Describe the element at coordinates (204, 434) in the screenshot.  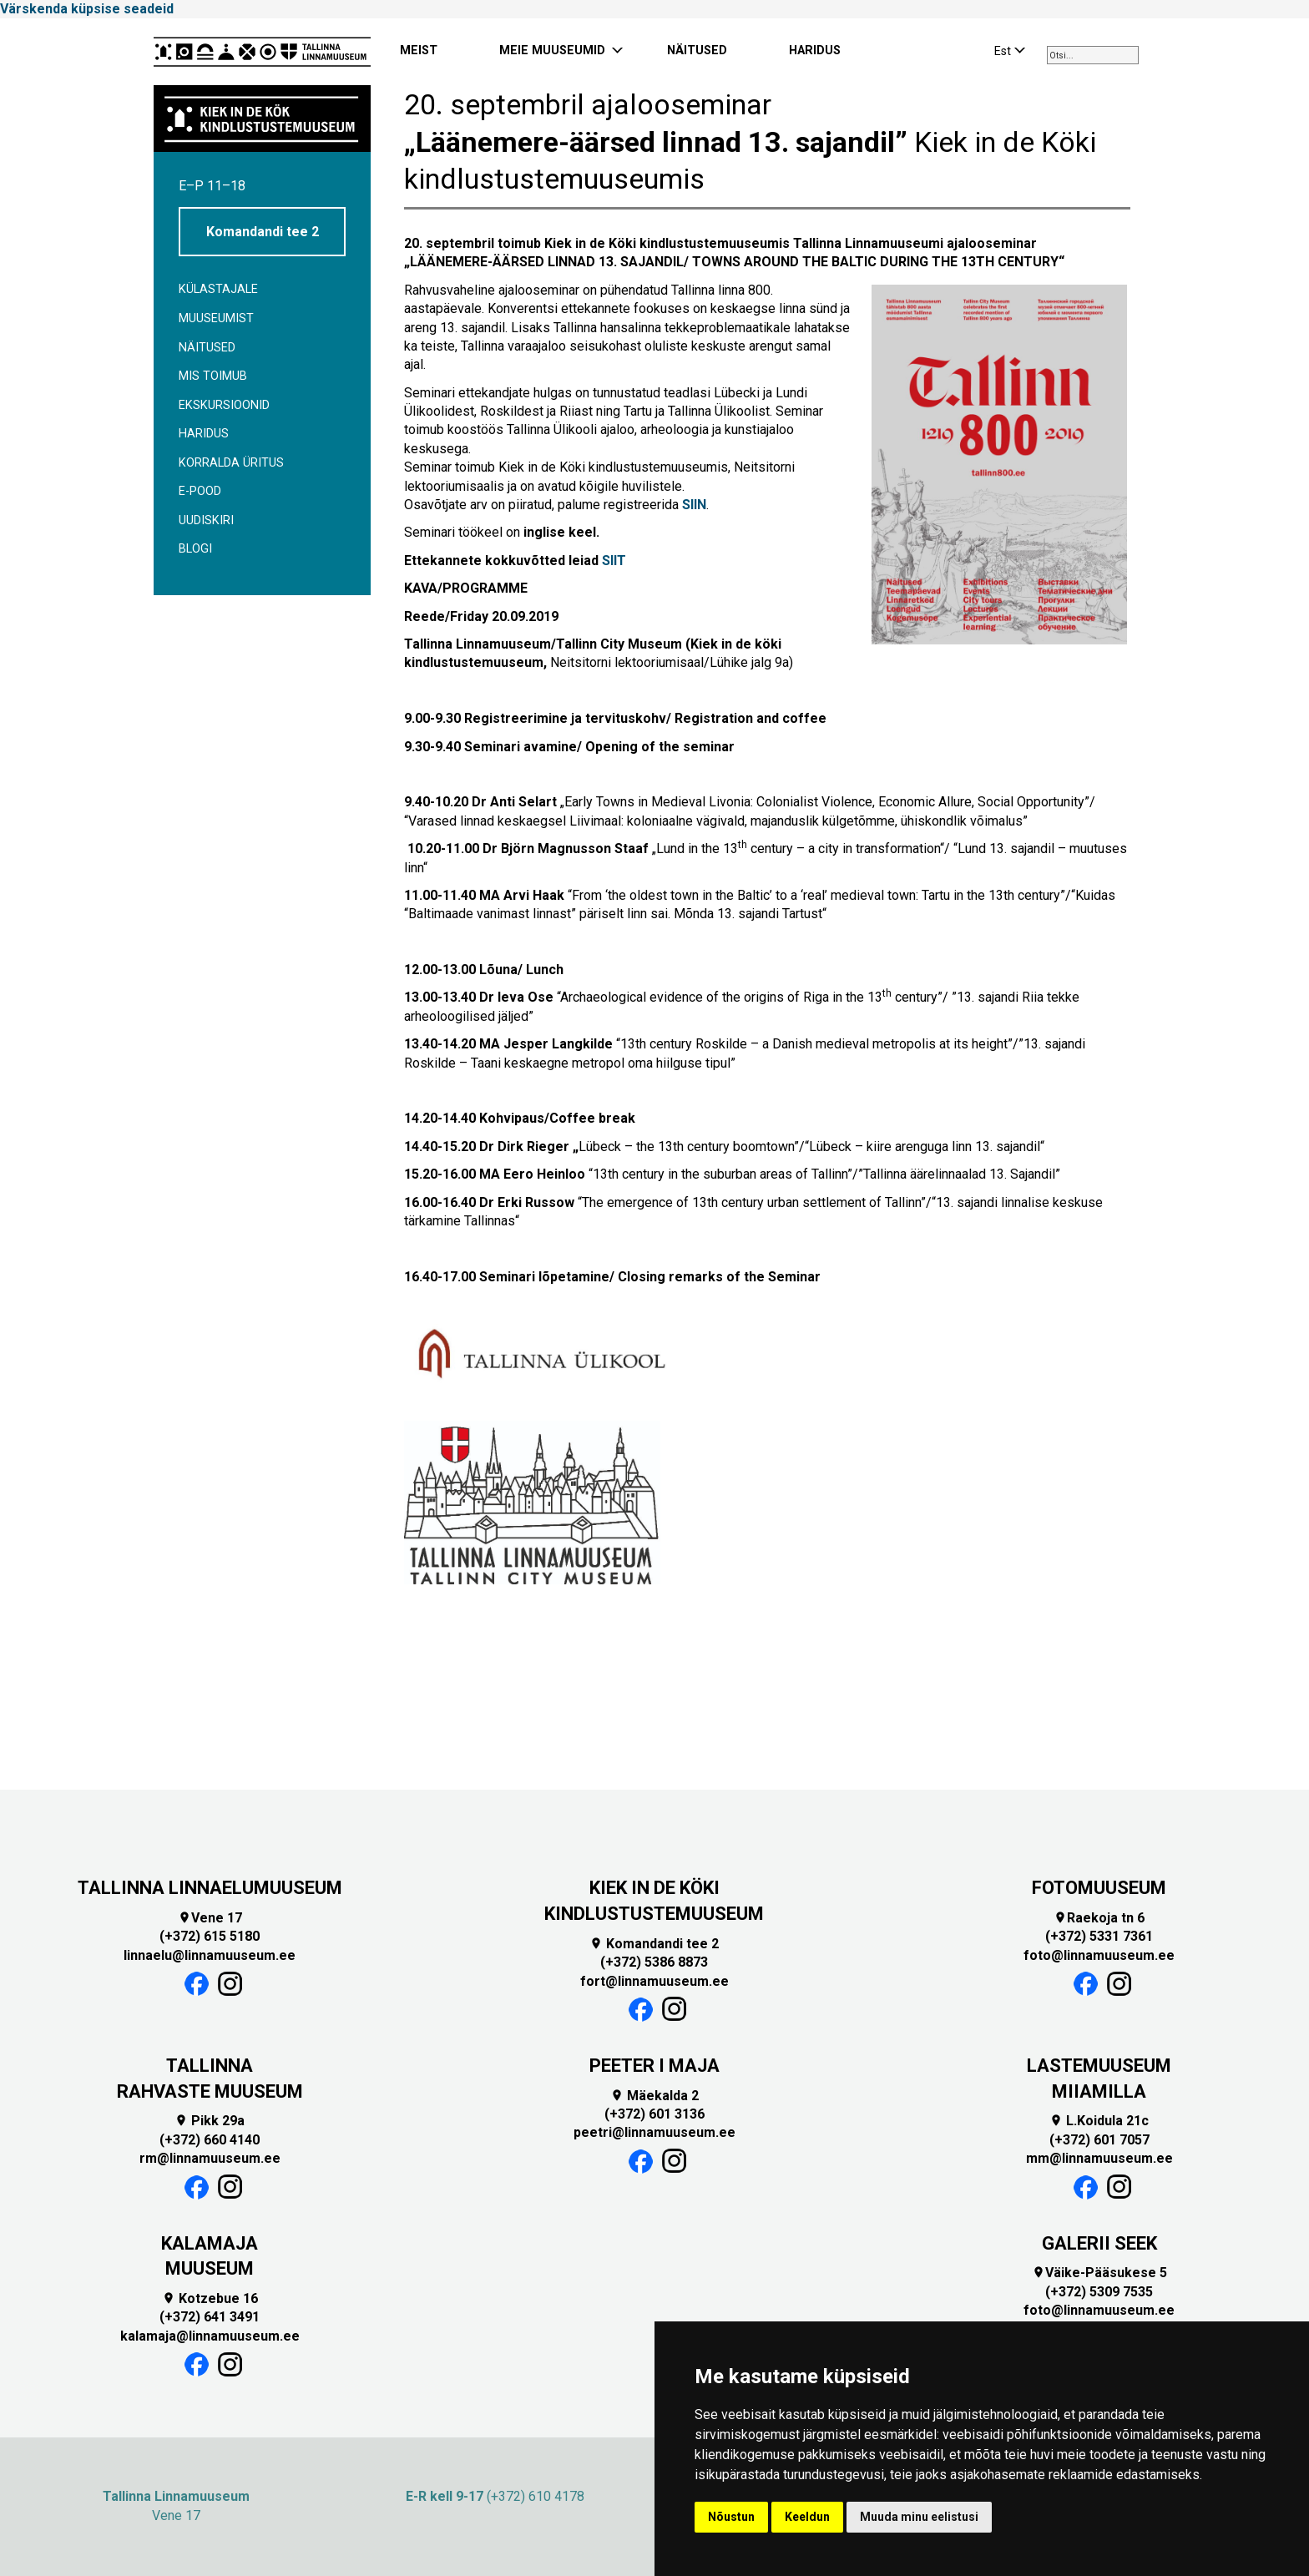
I see `Haridus` at that location.